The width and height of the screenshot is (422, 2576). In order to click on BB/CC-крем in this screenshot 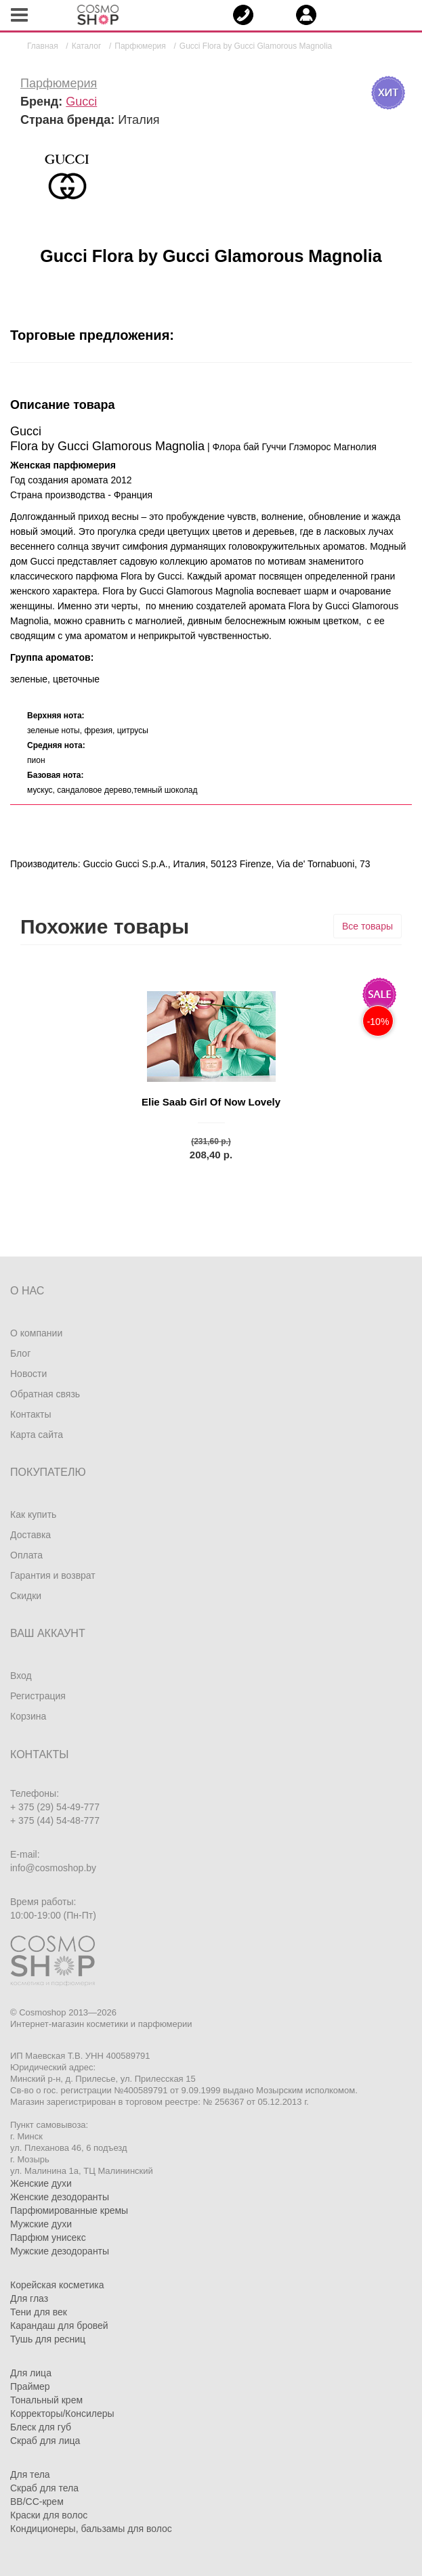, I will do `click(37, 2501)`.